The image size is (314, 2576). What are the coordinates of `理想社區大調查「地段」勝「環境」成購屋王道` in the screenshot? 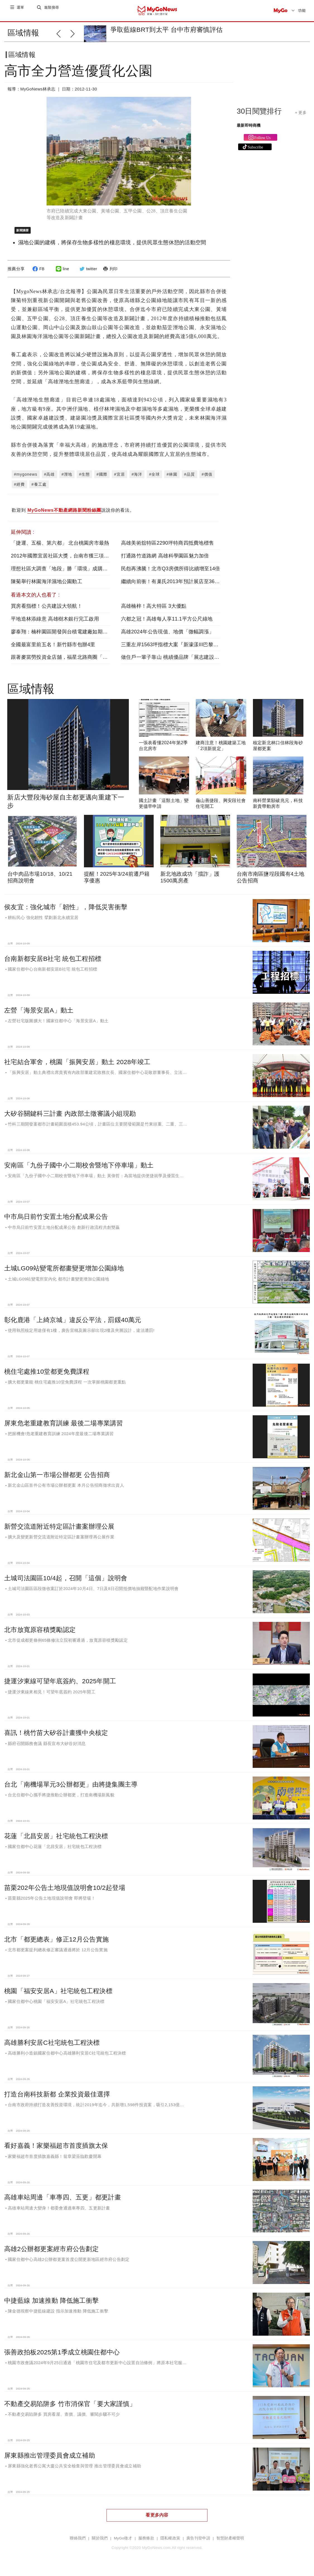 It's located at (64, 573).